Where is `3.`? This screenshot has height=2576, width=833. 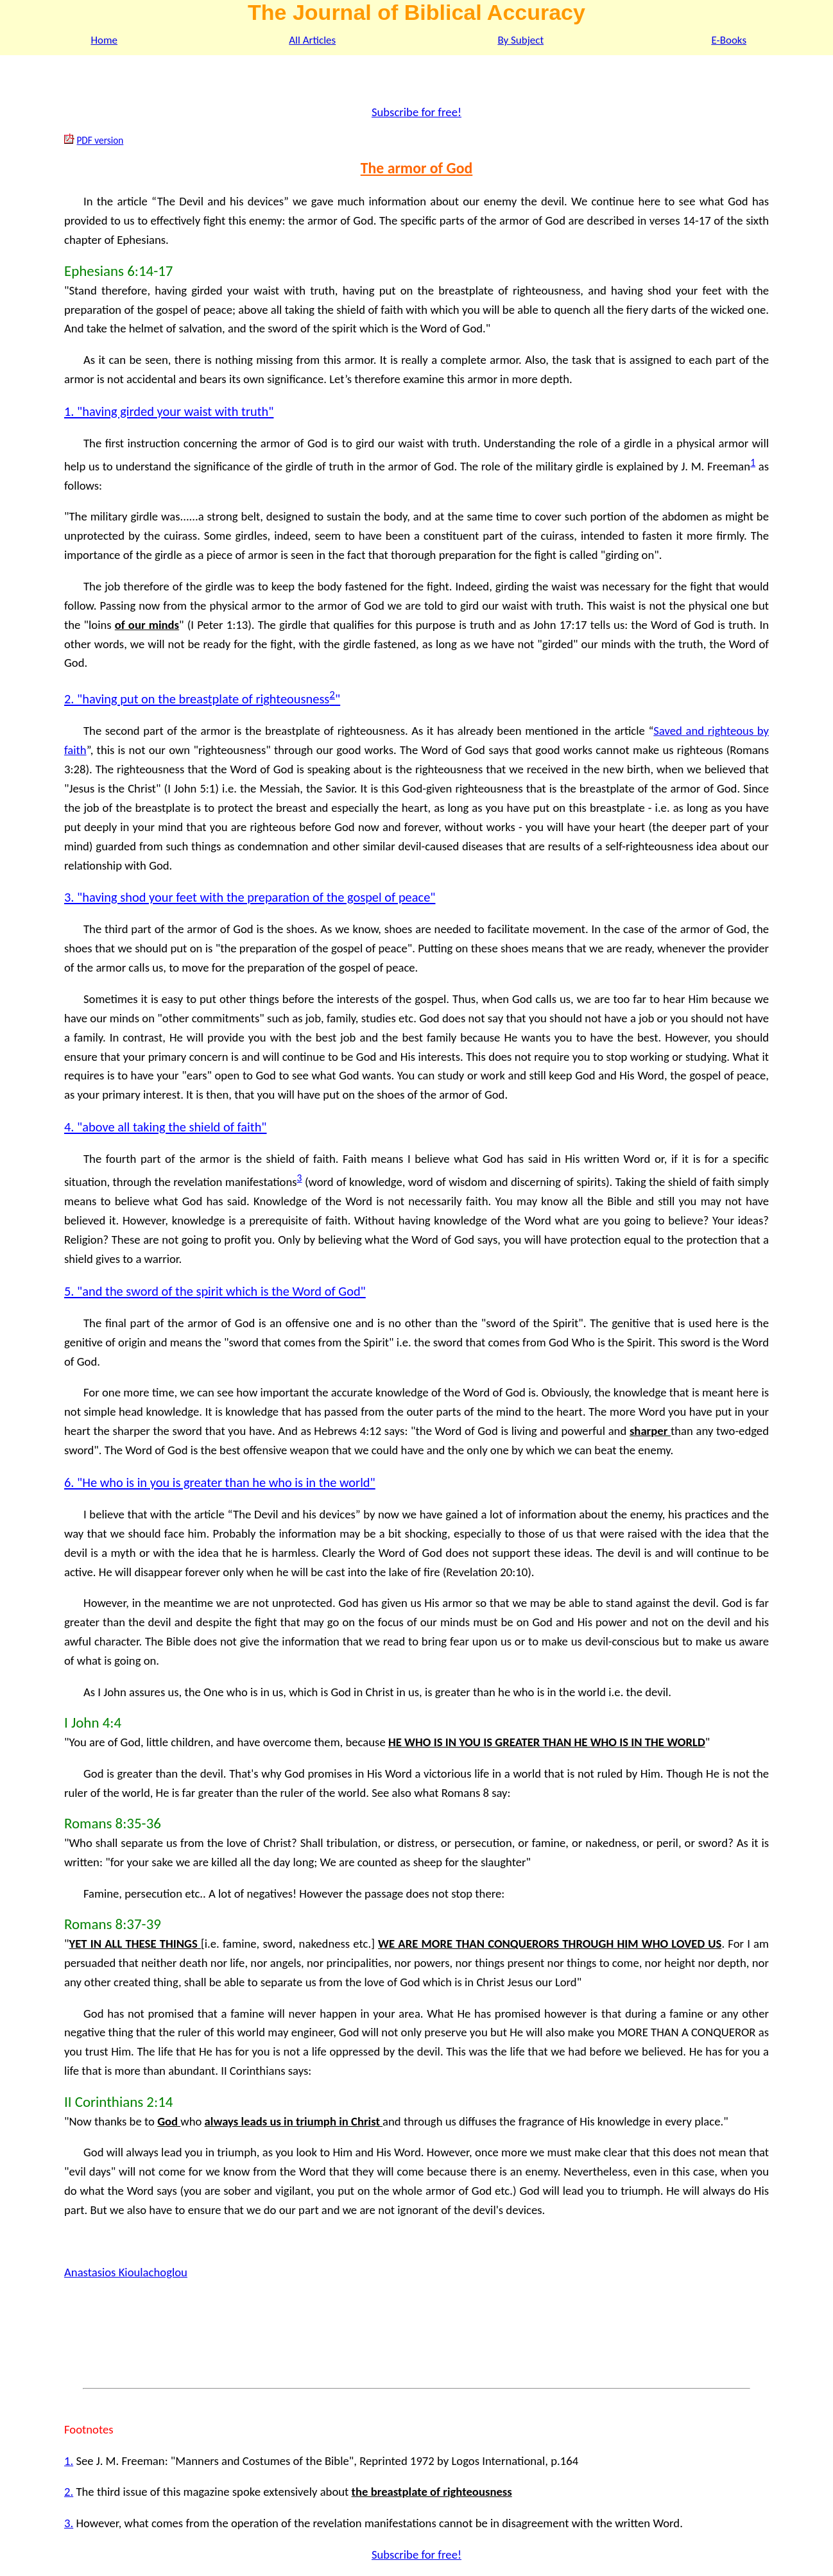 3. is located at coordinates (68, 2523).